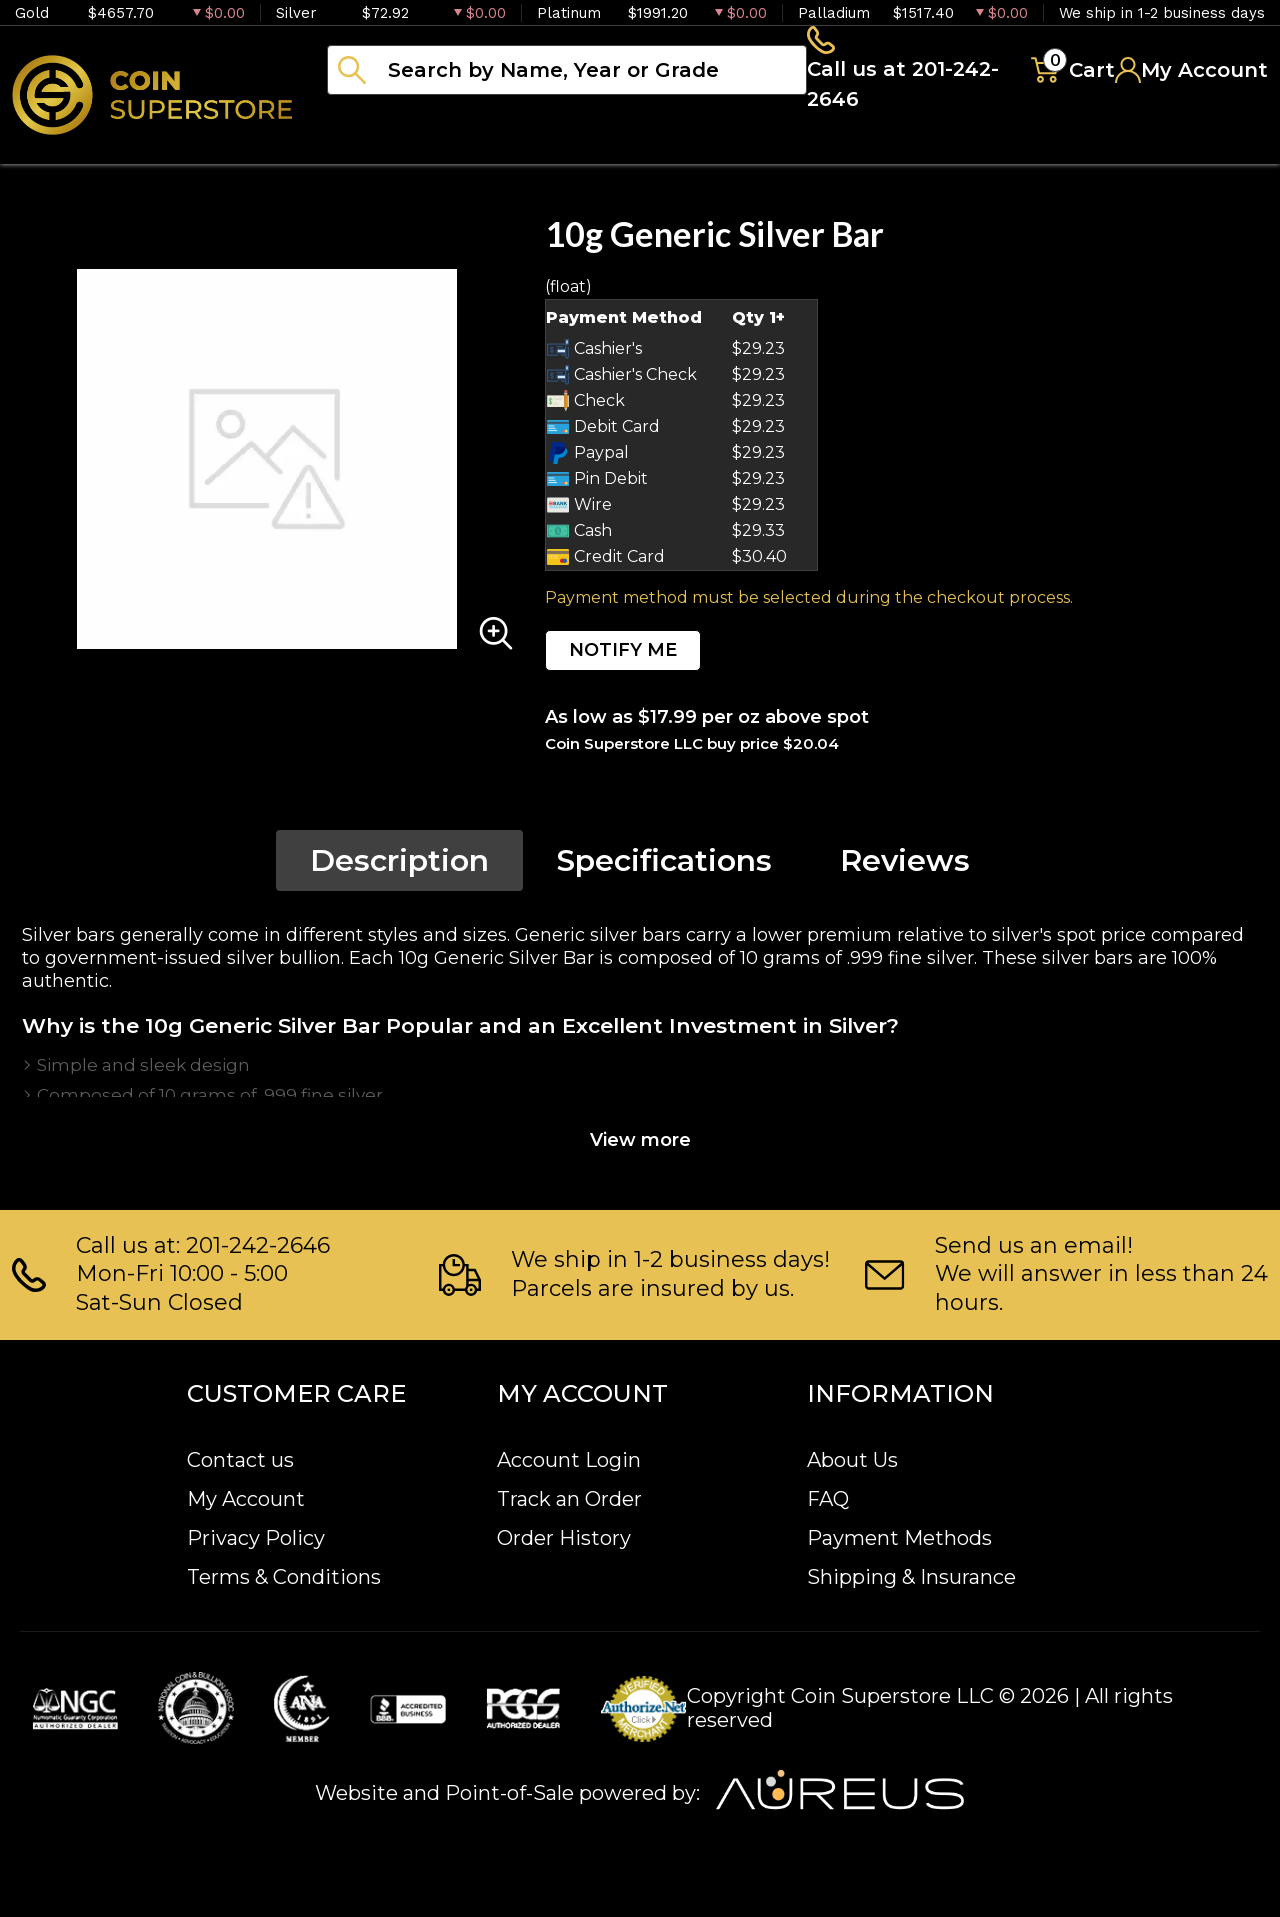 The height and width of the screenshot is (1917, 1280). What do you see at coordinates (899, 1539) in the screenshot?
I see `Payment Methods` at bounding box center [899, 1539].